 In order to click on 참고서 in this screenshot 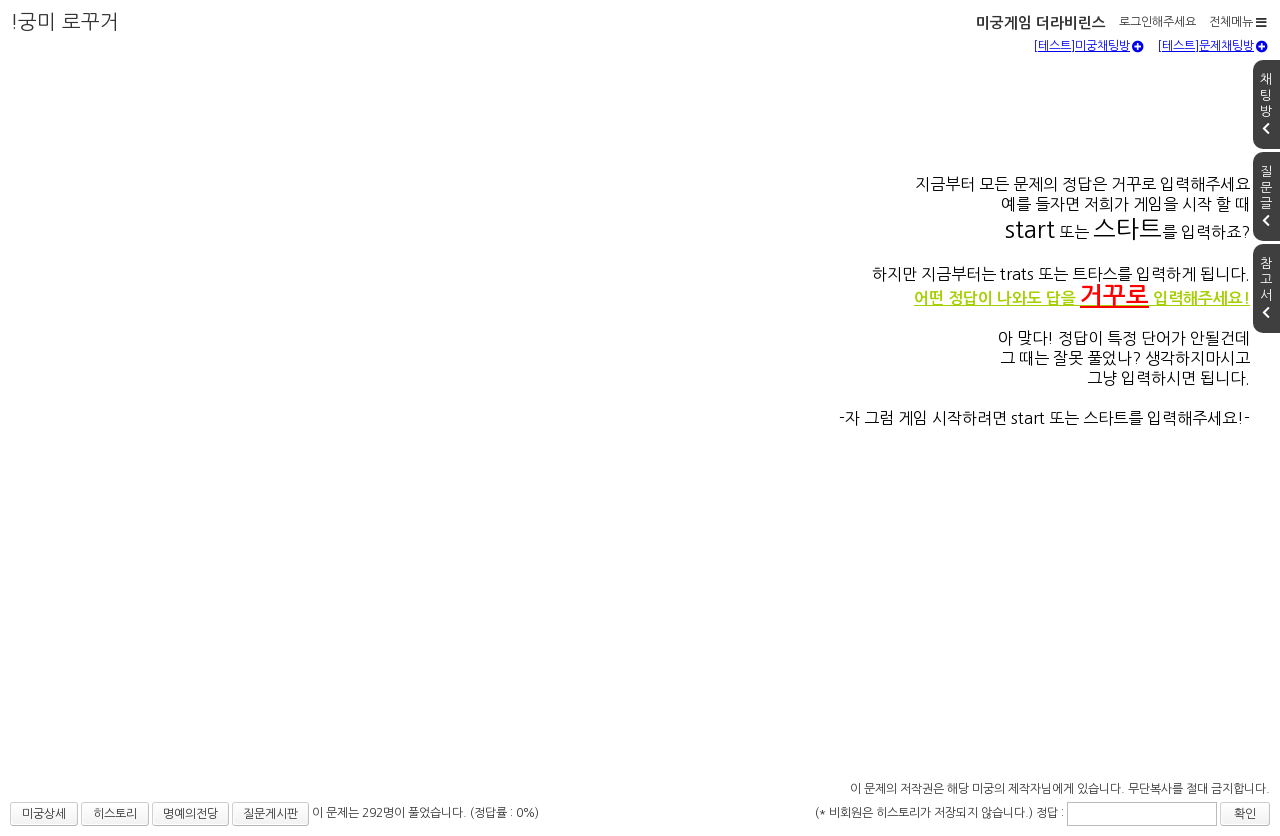, I will do `click(1266, 288)`.